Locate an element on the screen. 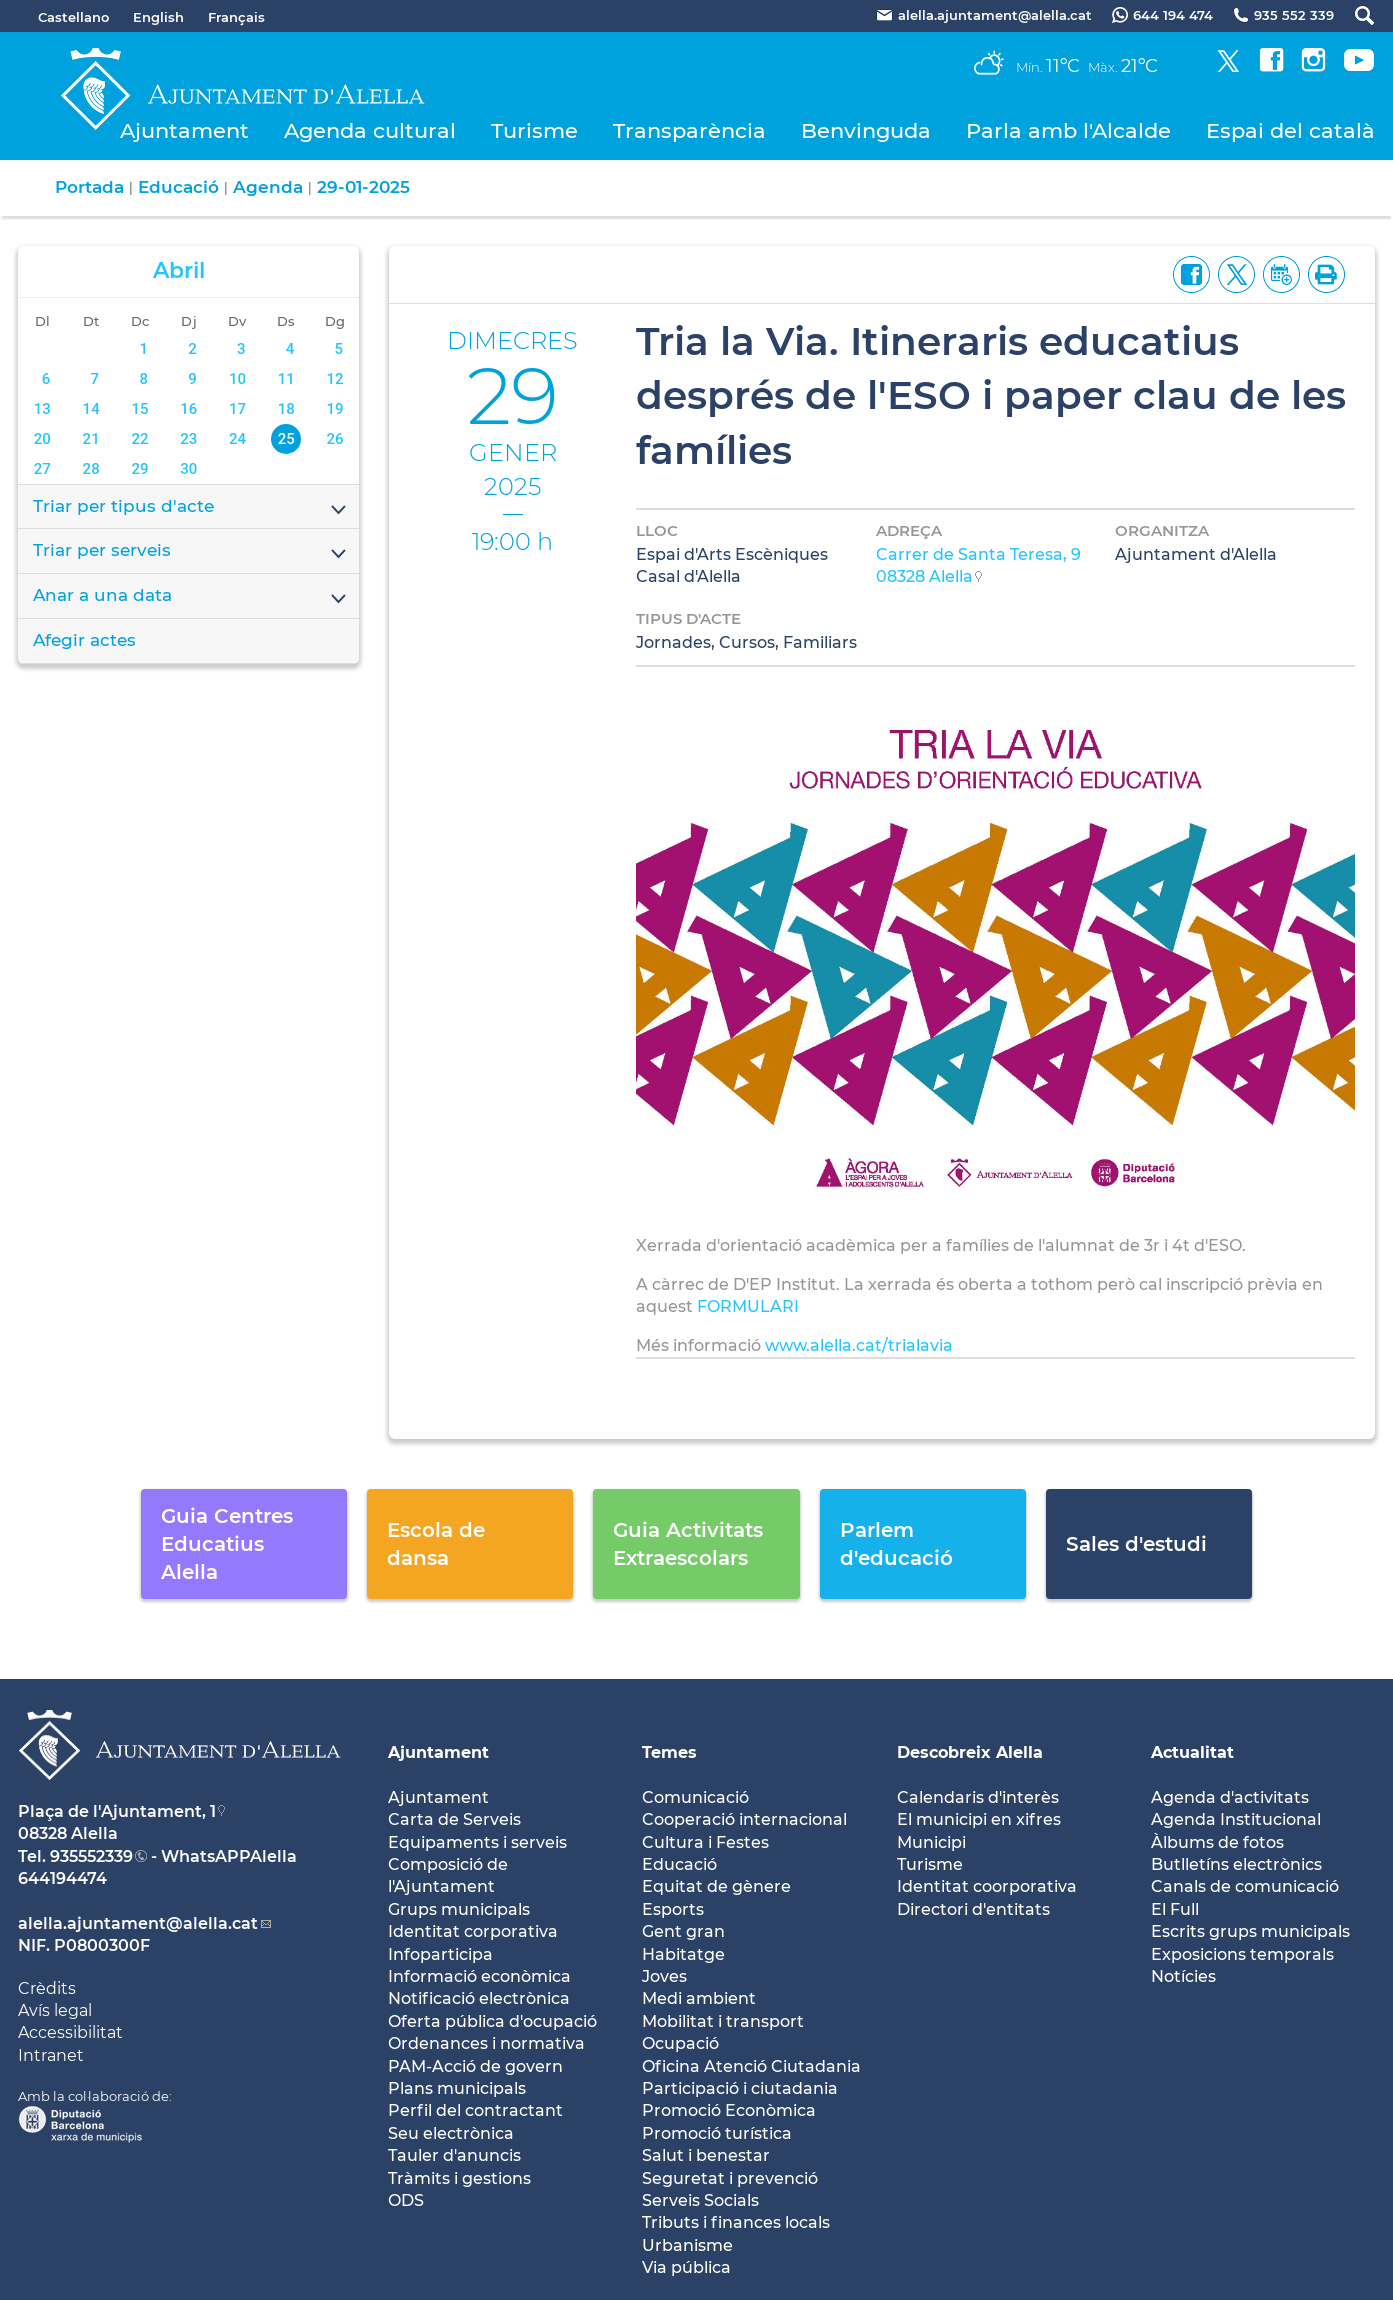  Promoció turística is located at coordinates (717, 2133).